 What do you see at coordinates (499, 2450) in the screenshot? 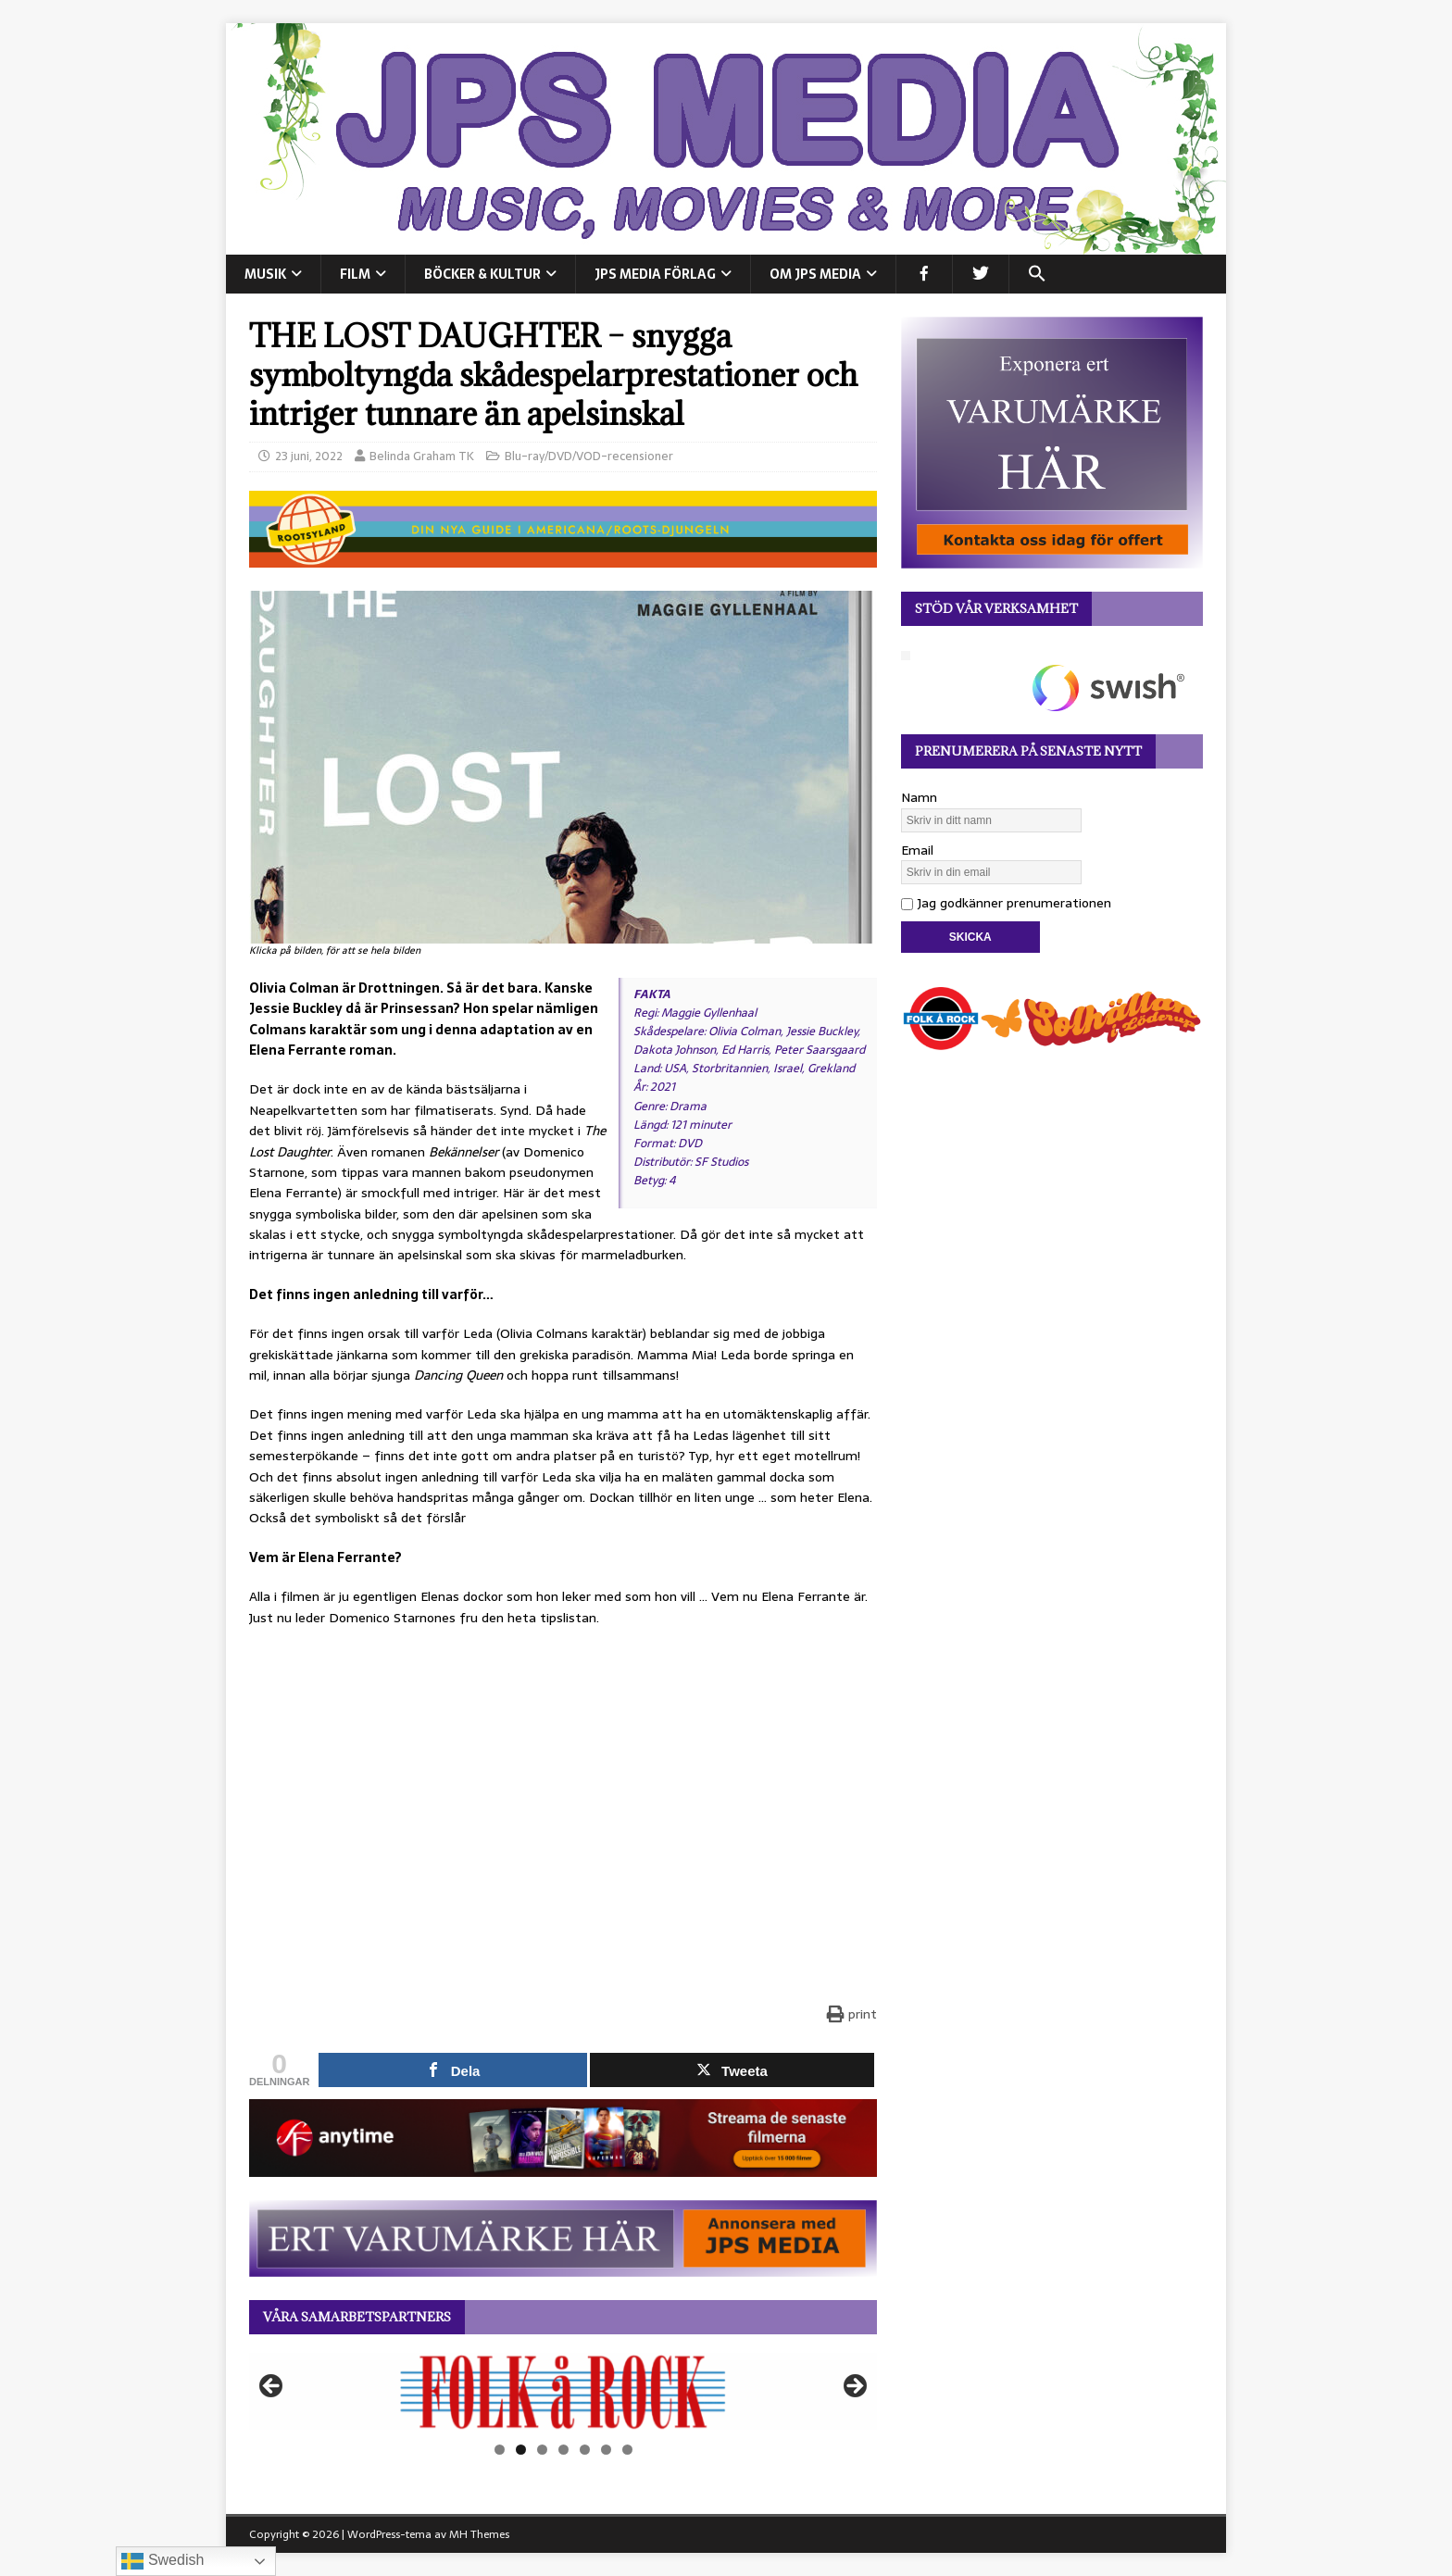
I see `1 [tab]` at bounding box center [499, 2450].